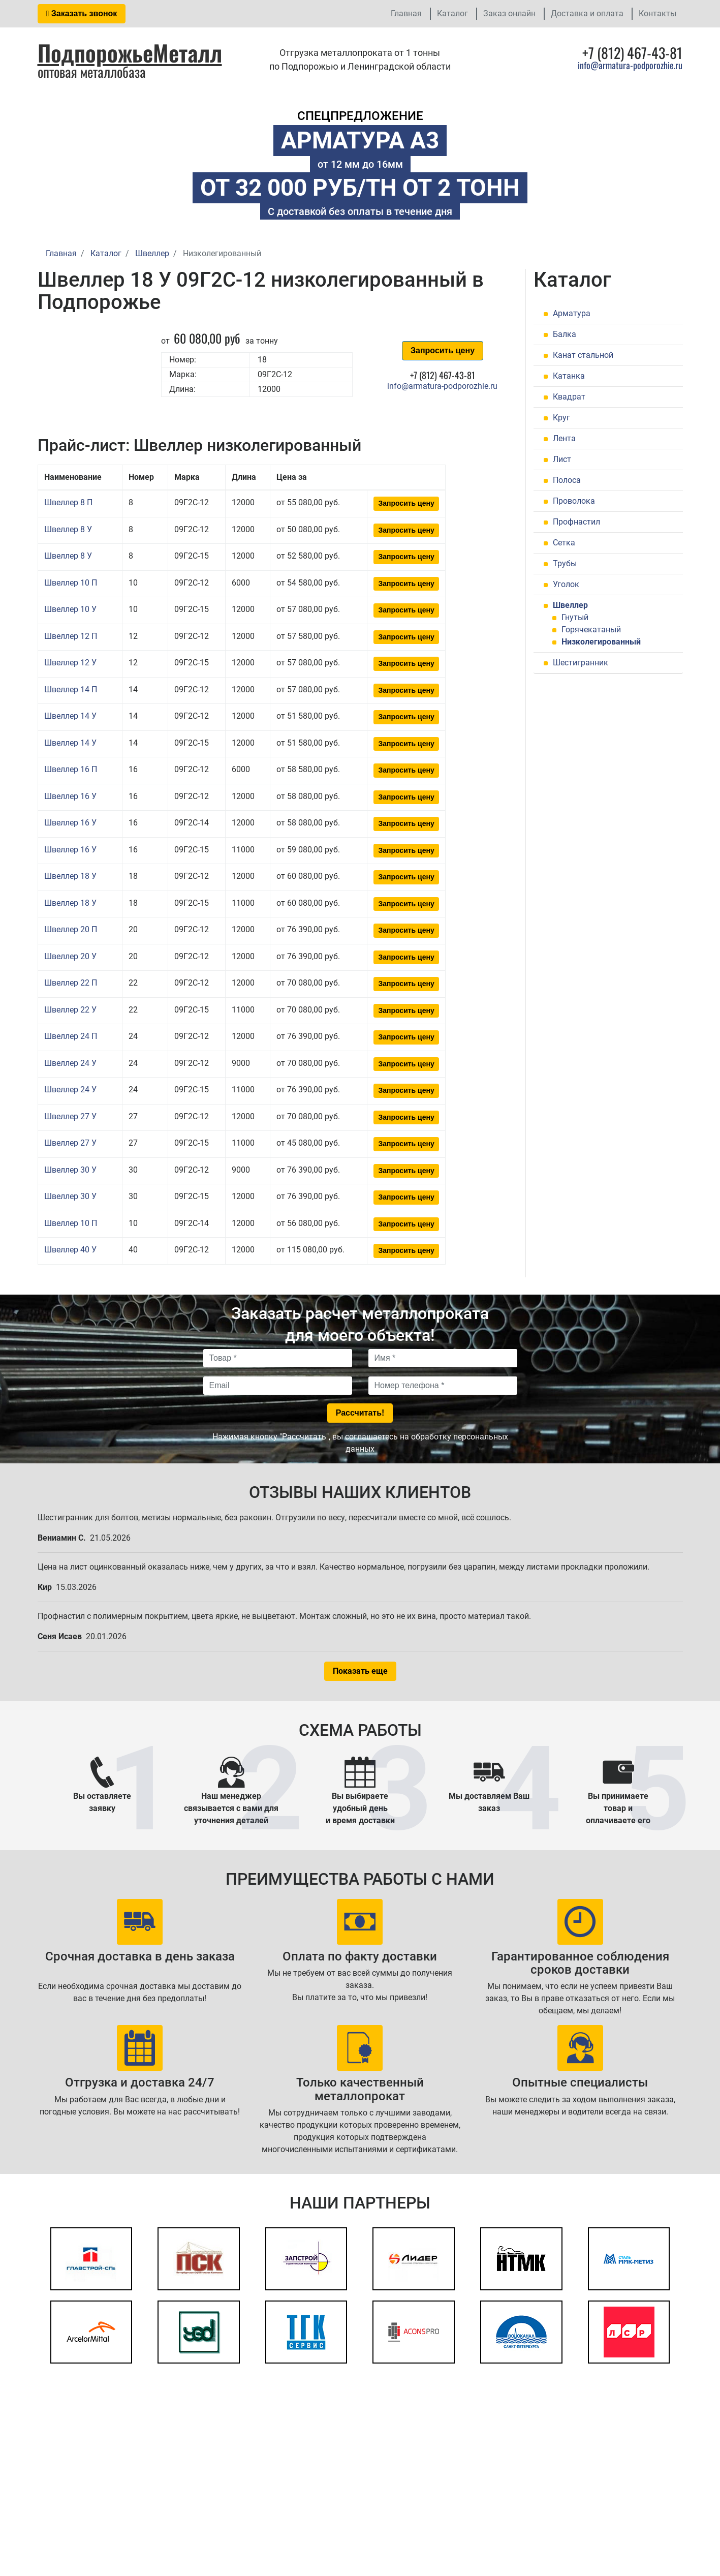  I want to click on Контакты, so click(657, 13).